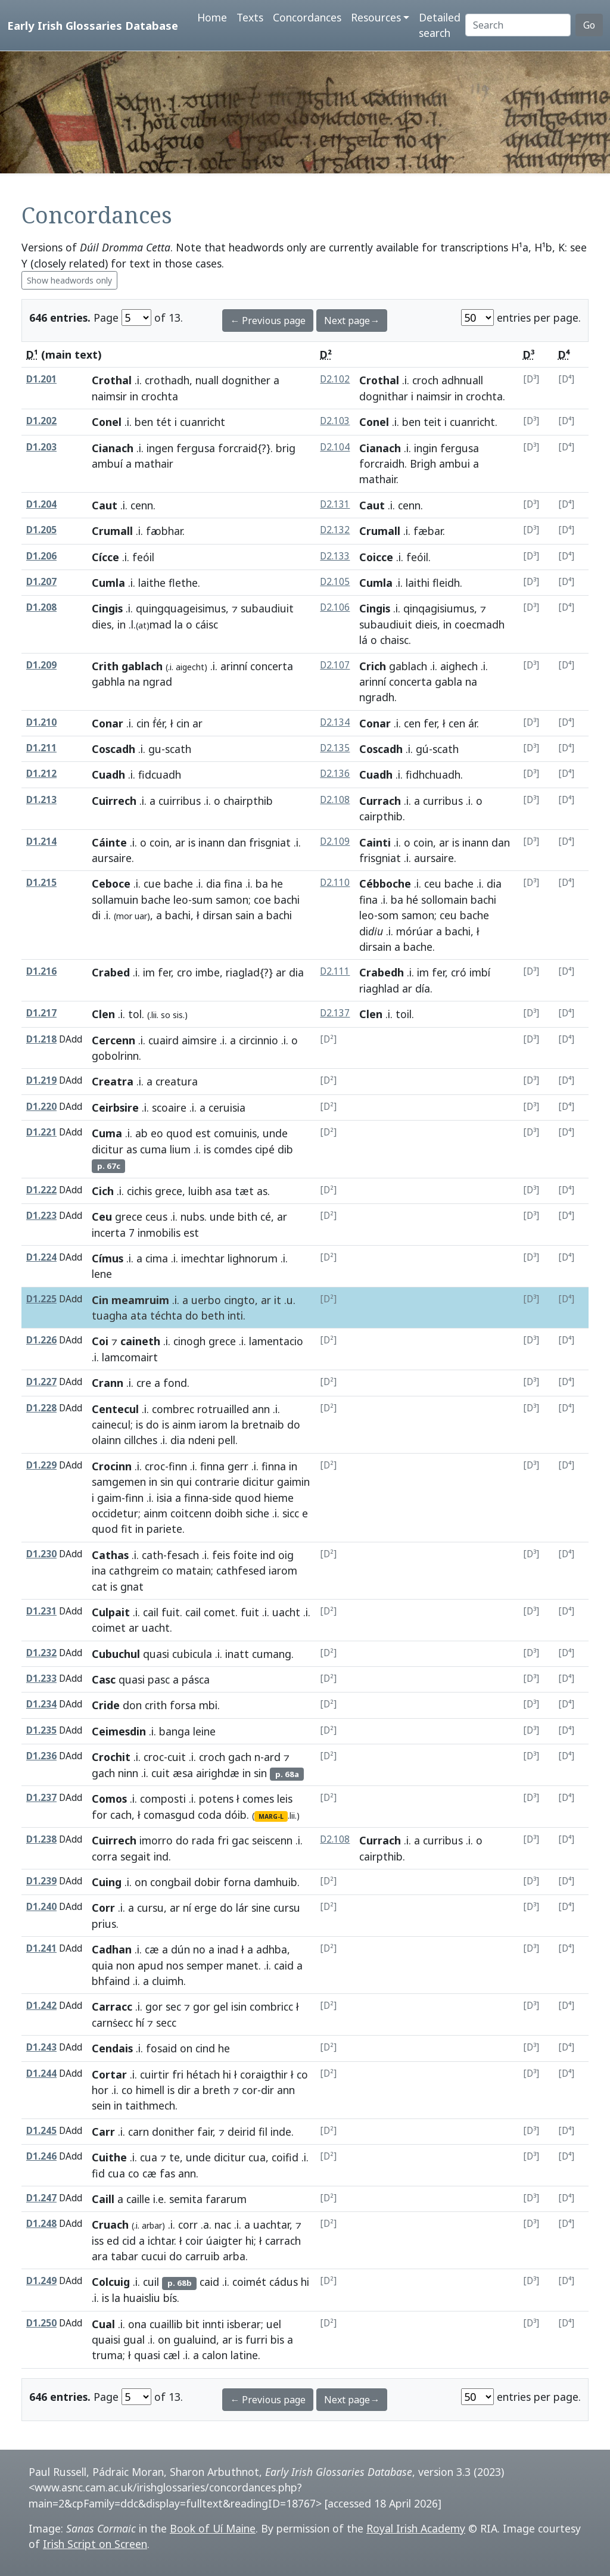  I want to click on cuirtir, so click(154, 2074).